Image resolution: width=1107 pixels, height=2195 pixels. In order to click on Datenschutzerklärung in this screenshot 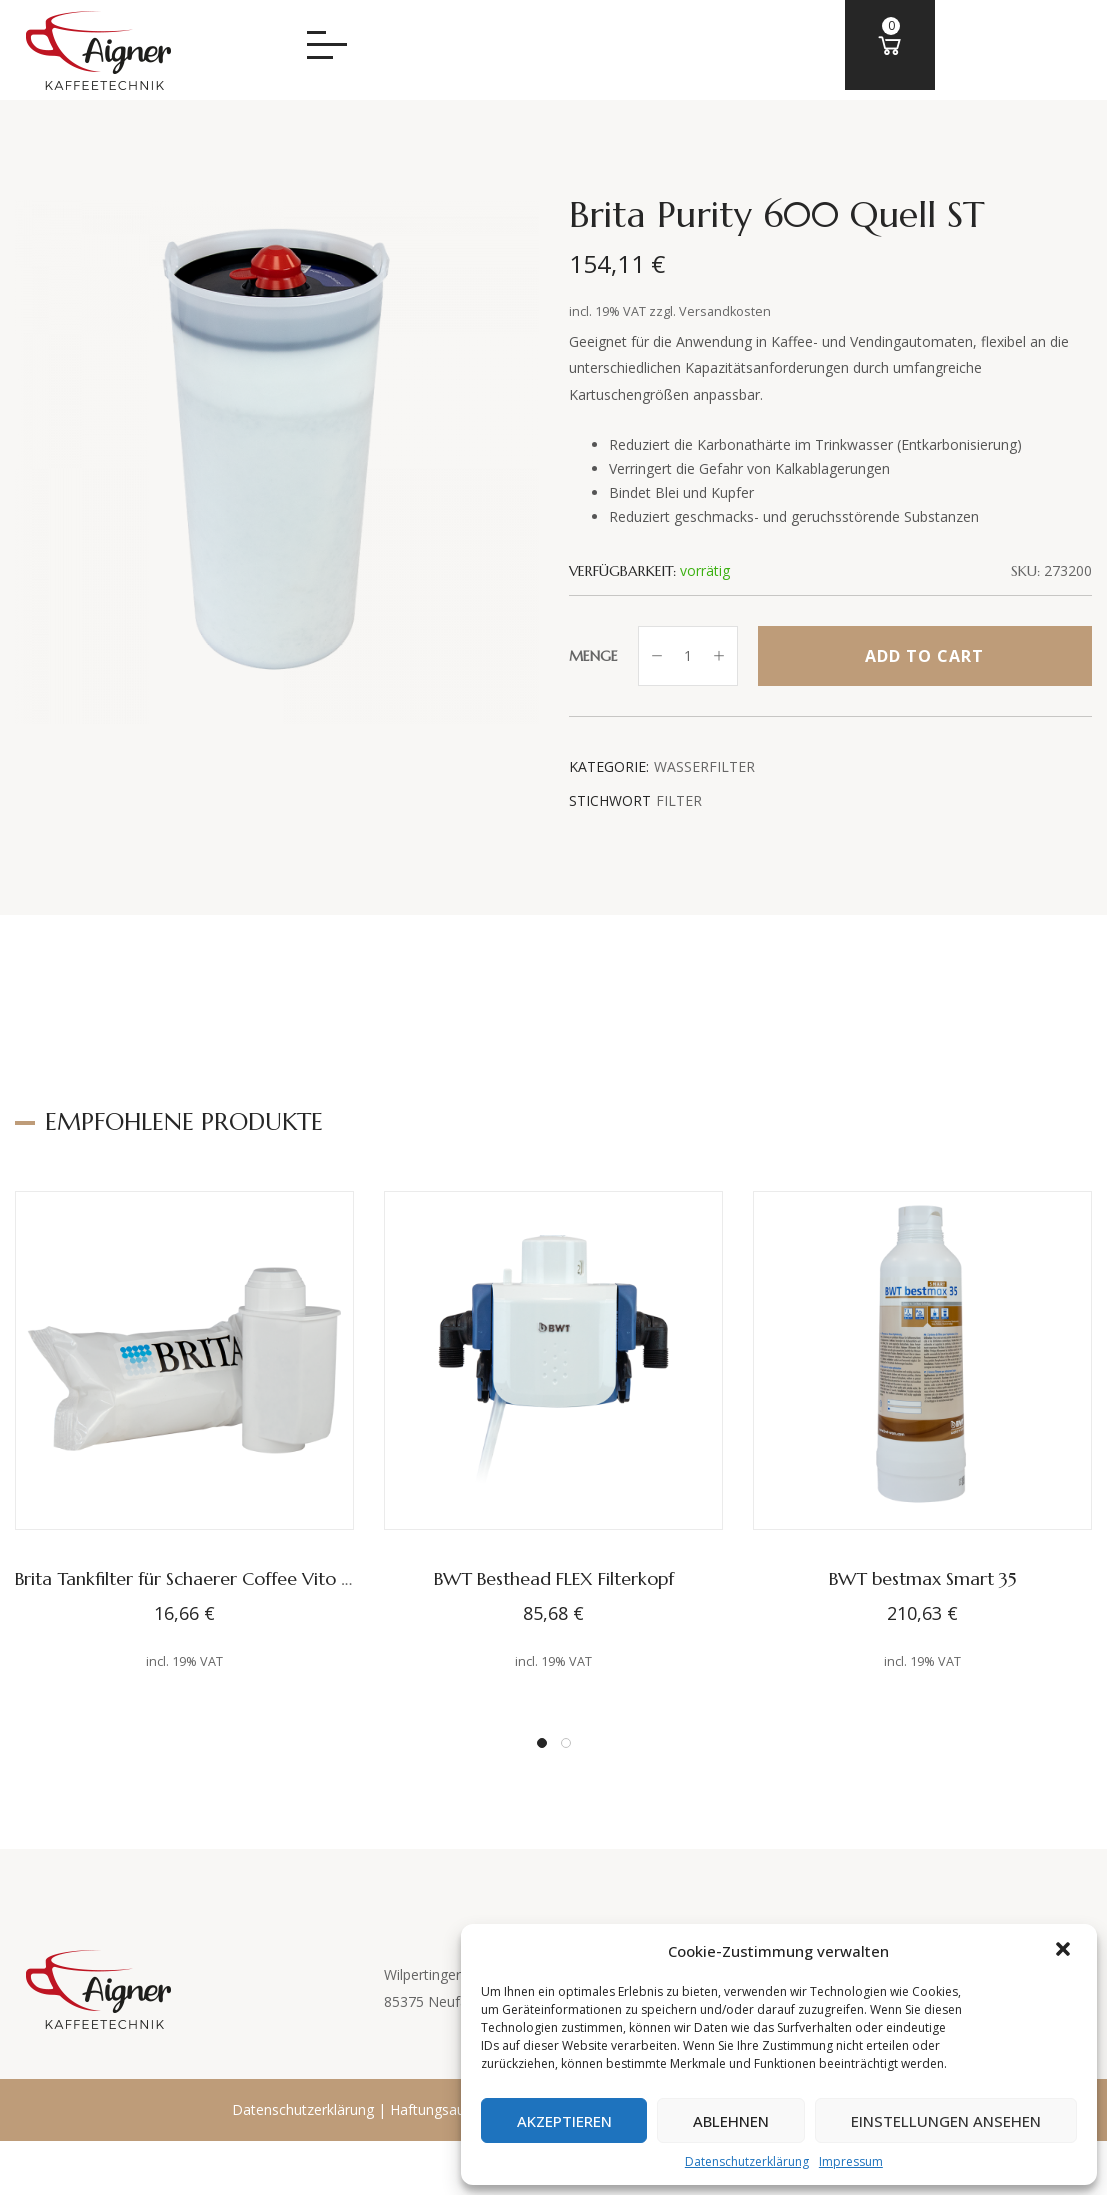, I will do `click(732, 2161)`.